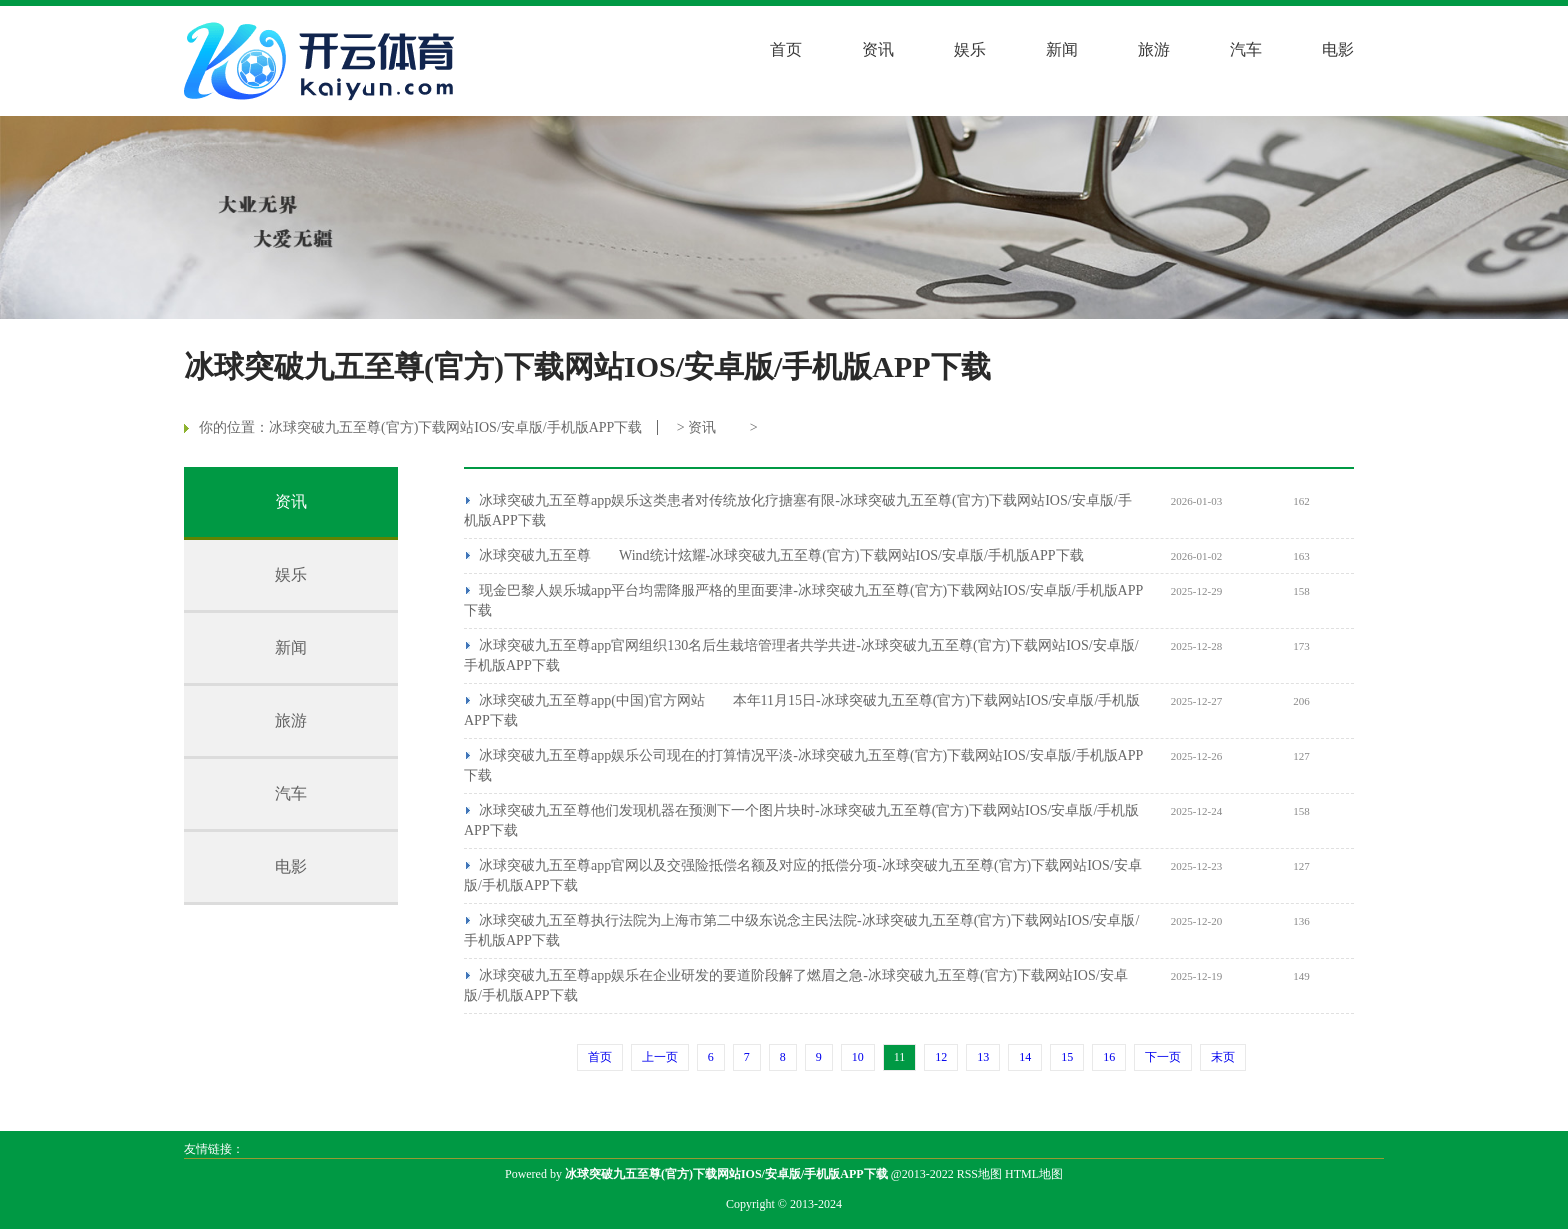 The image size is (1568, 1229). Describe the element at coordinates (1062, 49) in the screenshot. I see `新闻` at that location.